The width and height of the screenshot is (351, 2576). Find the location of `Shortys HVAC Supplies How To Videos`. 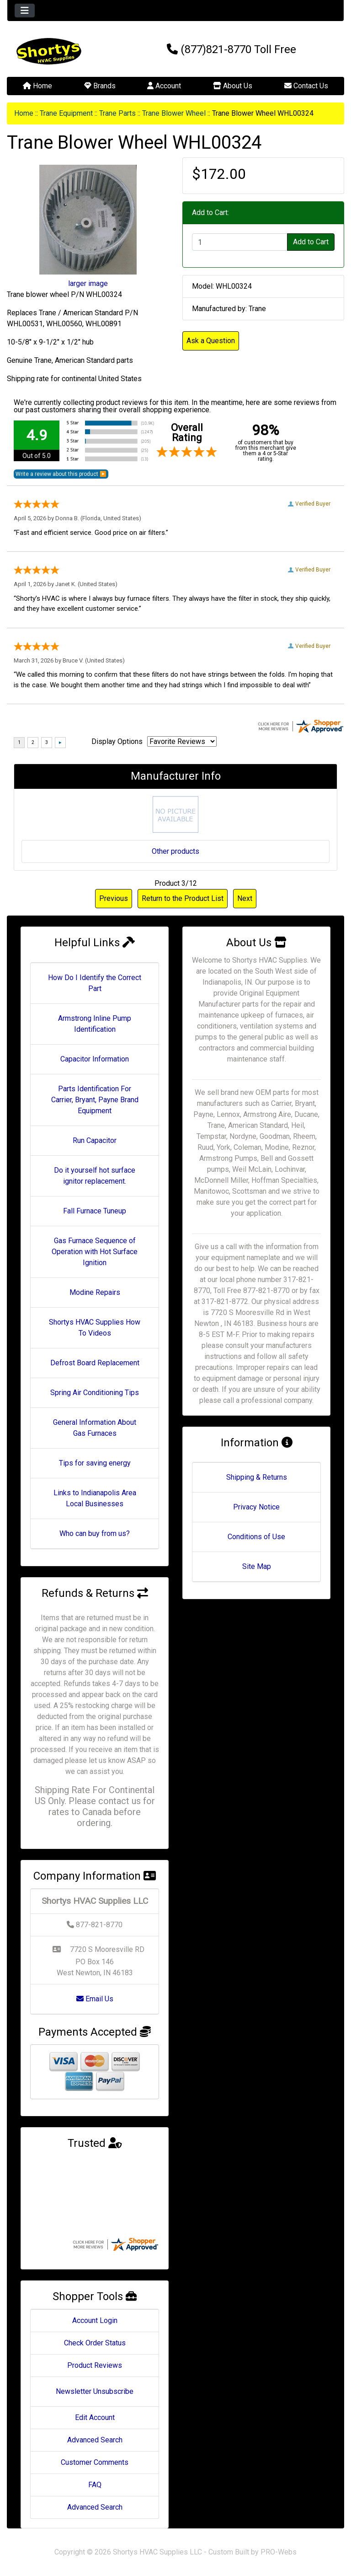

Shortys HVAC Supplies How To Videos is located at coordinates (94, 1327).